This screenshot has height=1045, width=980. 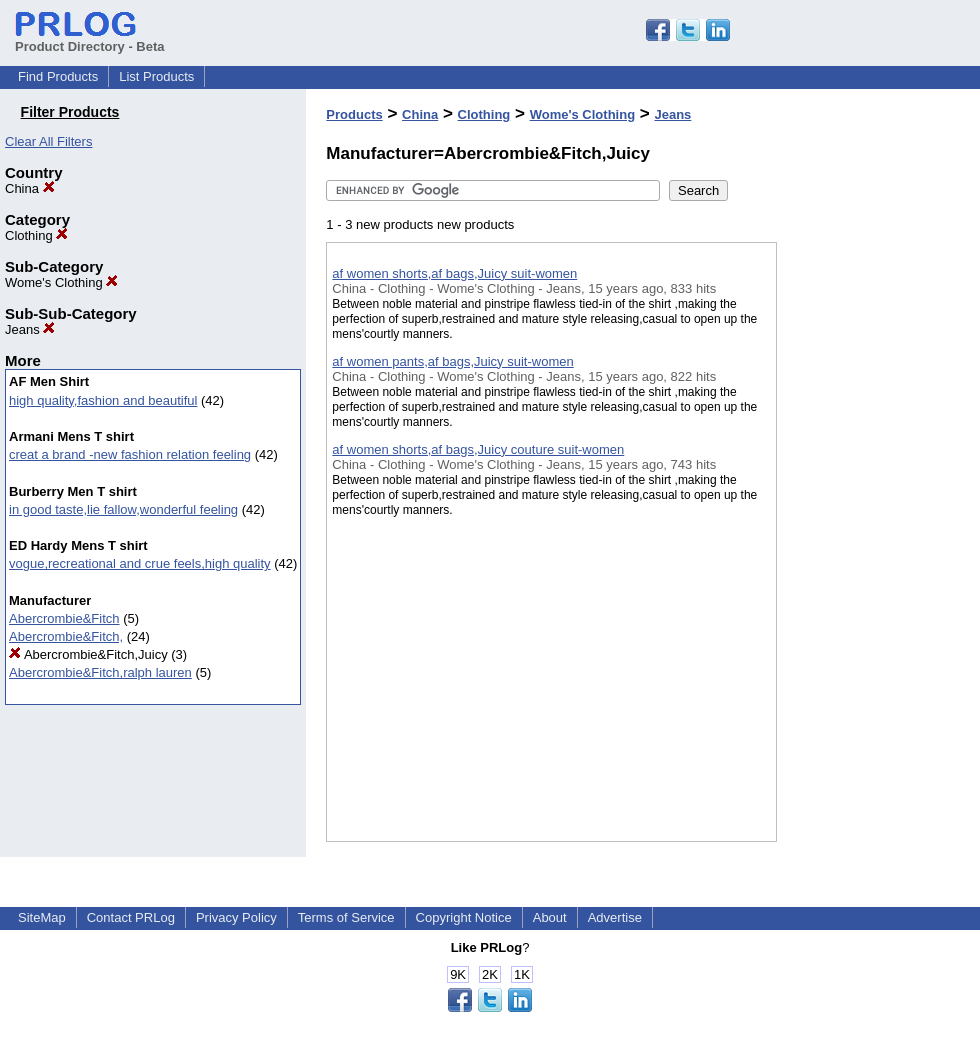 What do you see at coordinates (90, 39) in the screenshot?
I see `Product Directory - Beta` at bounding box center [90, 39].